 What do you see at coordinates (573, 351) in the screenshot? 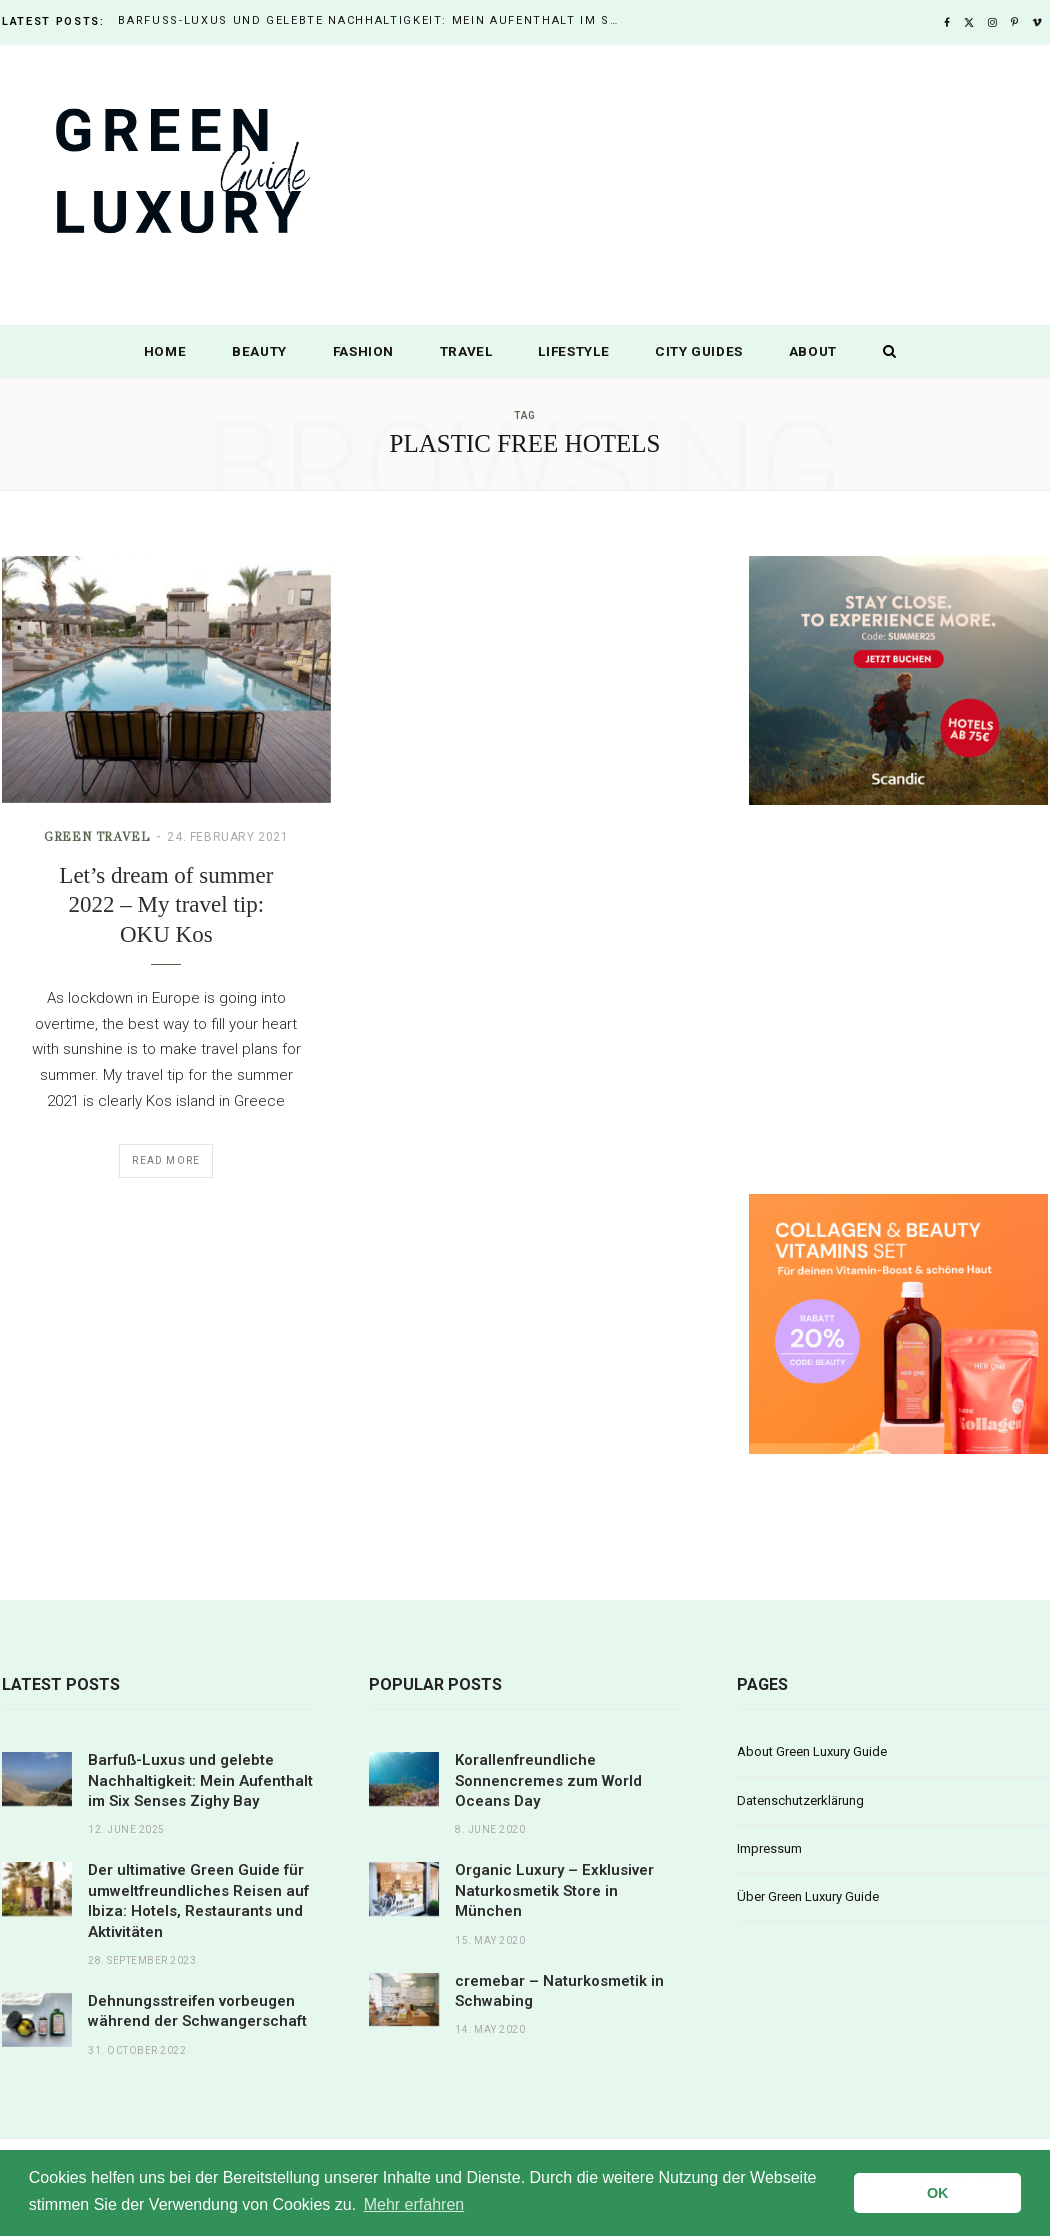
I see `Lifestyle` at bounding box center [573, 351].